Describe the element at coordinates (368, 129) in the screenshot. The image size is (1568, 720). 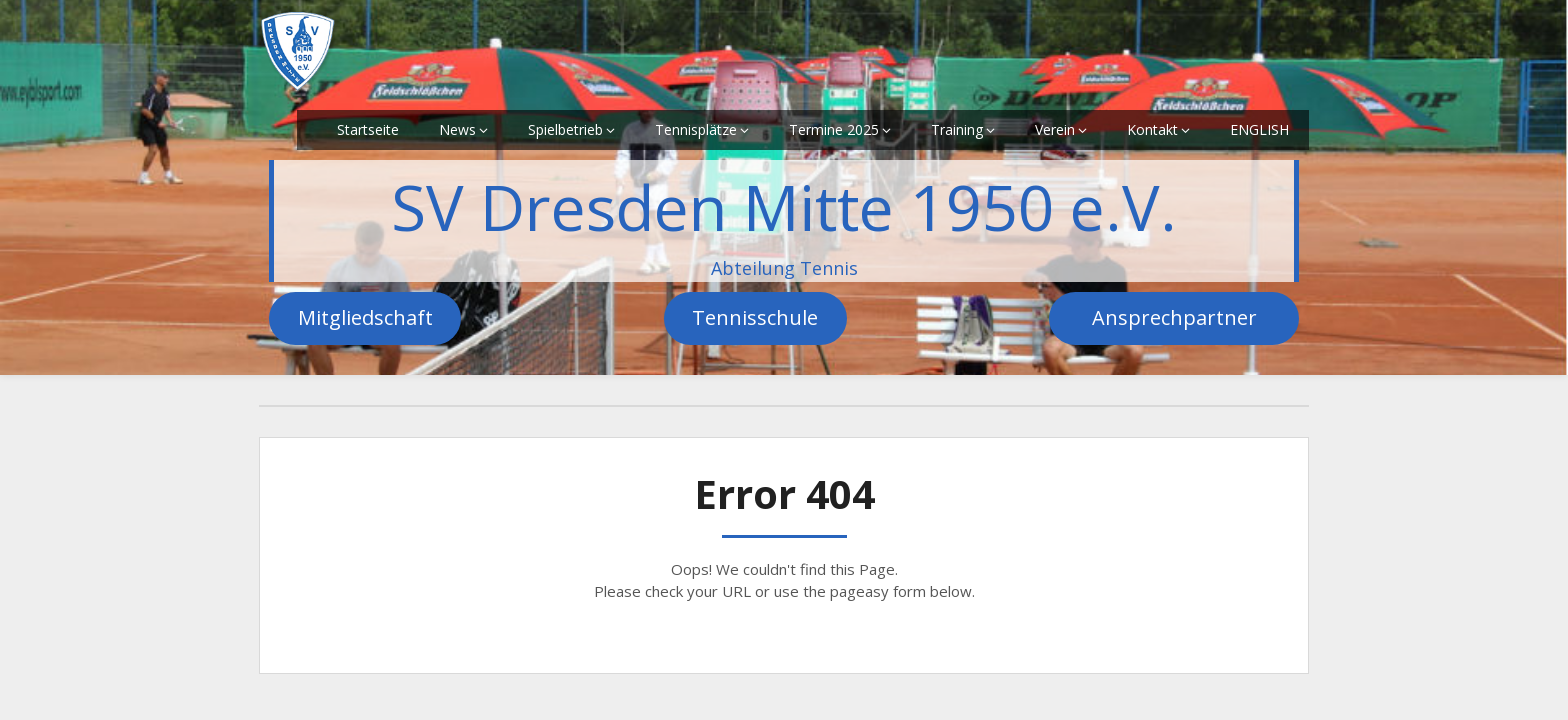
I see `Startseite` at that location.